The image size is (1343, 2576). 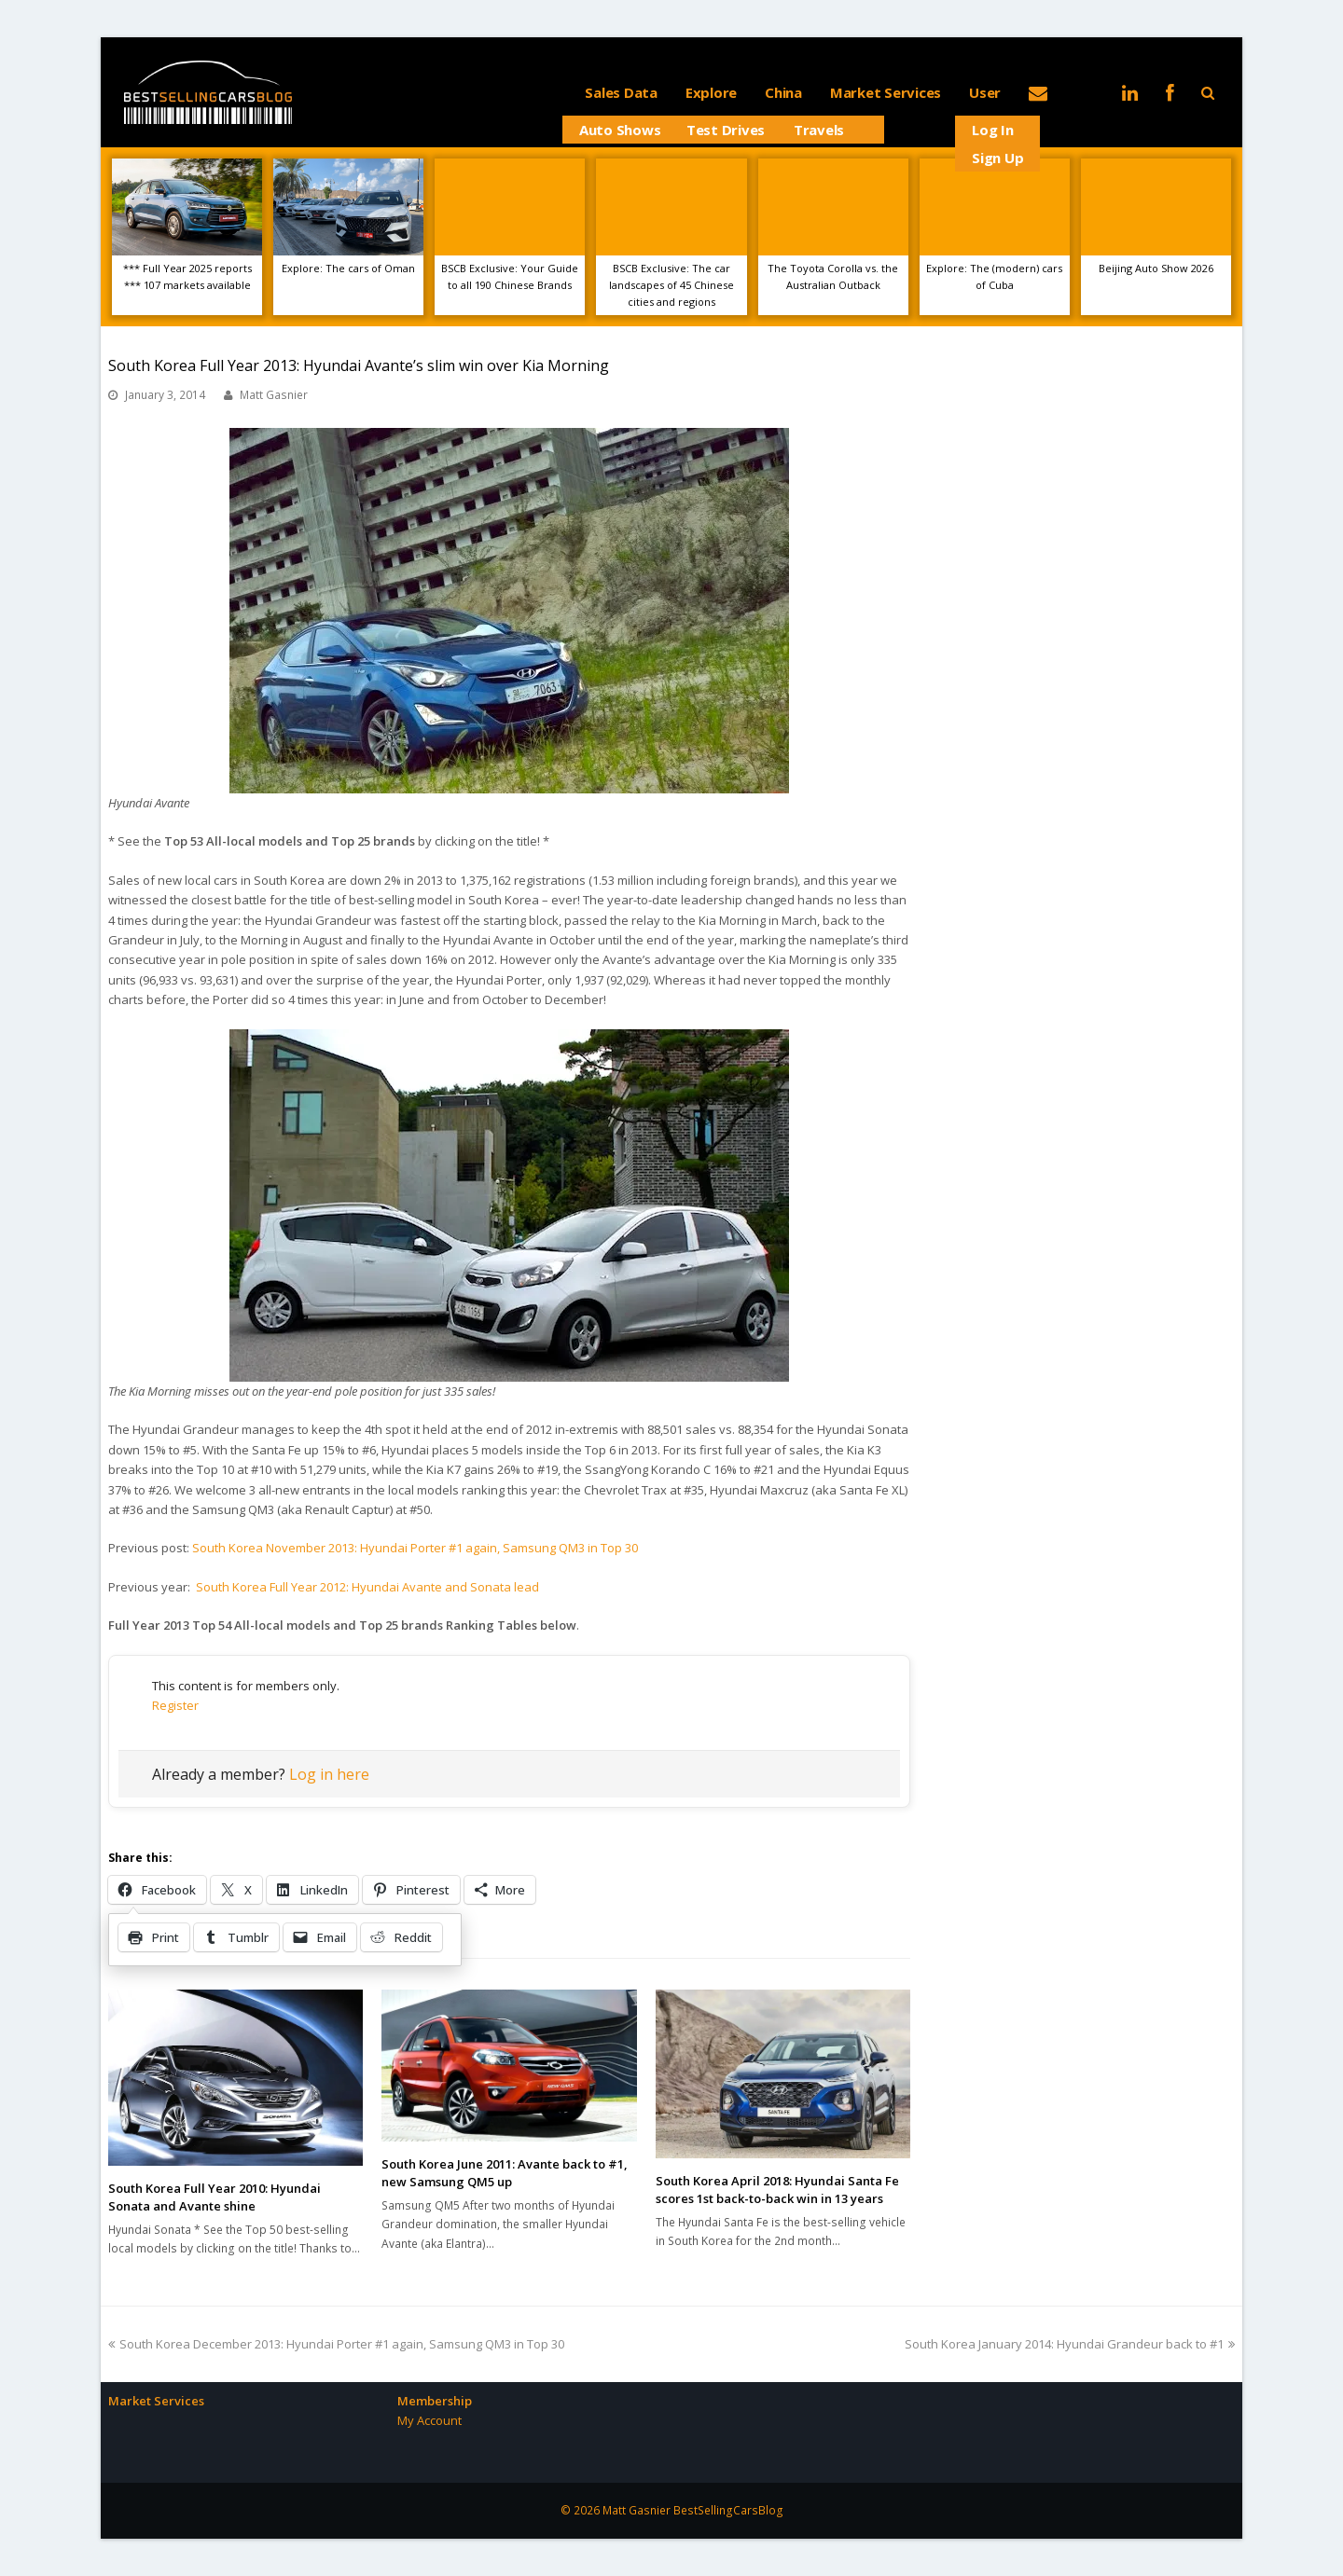 I want to click on South Korea April 2018: Hyundai Santa Fe scores 1st back-to-back win in 13 years, so click(x=777, y=2190).